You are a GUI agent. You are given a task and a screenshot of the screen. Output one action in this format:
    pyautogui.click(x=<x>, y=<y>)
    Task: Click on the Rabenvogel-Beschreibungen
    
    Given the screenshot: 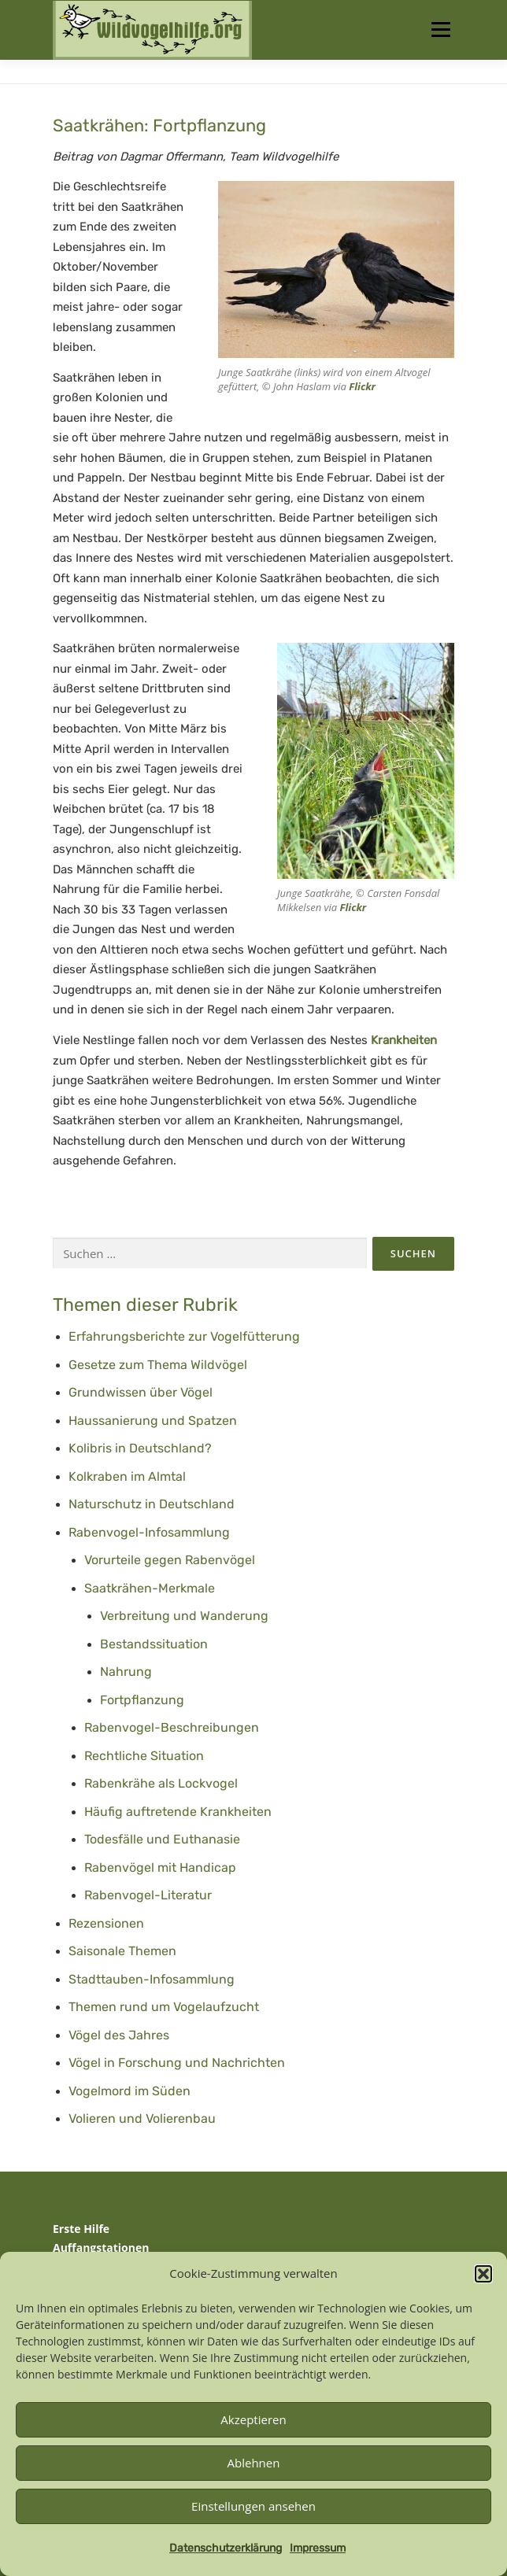 What is the action you would take?
    pyautogui.click(x=171, y=1727)
    